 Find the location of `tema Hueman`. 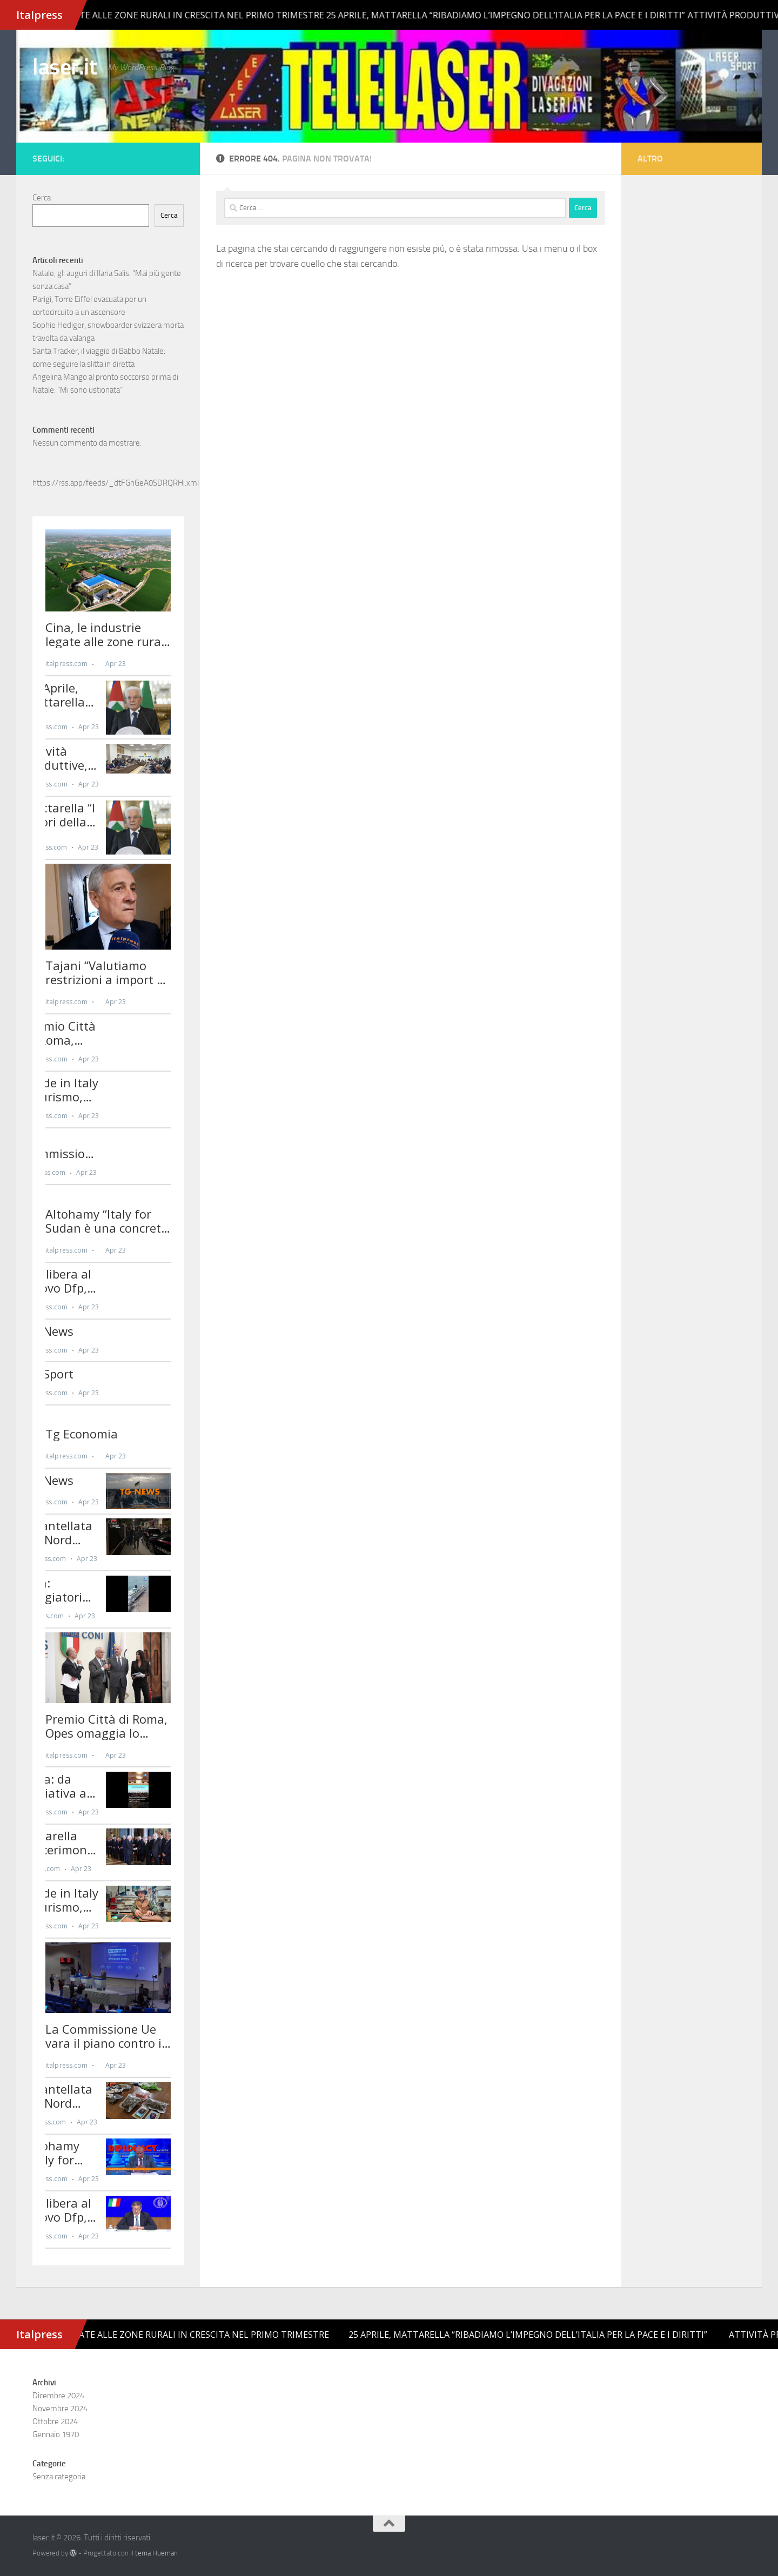

tema Hueman is located at coordinates (156, 2553).